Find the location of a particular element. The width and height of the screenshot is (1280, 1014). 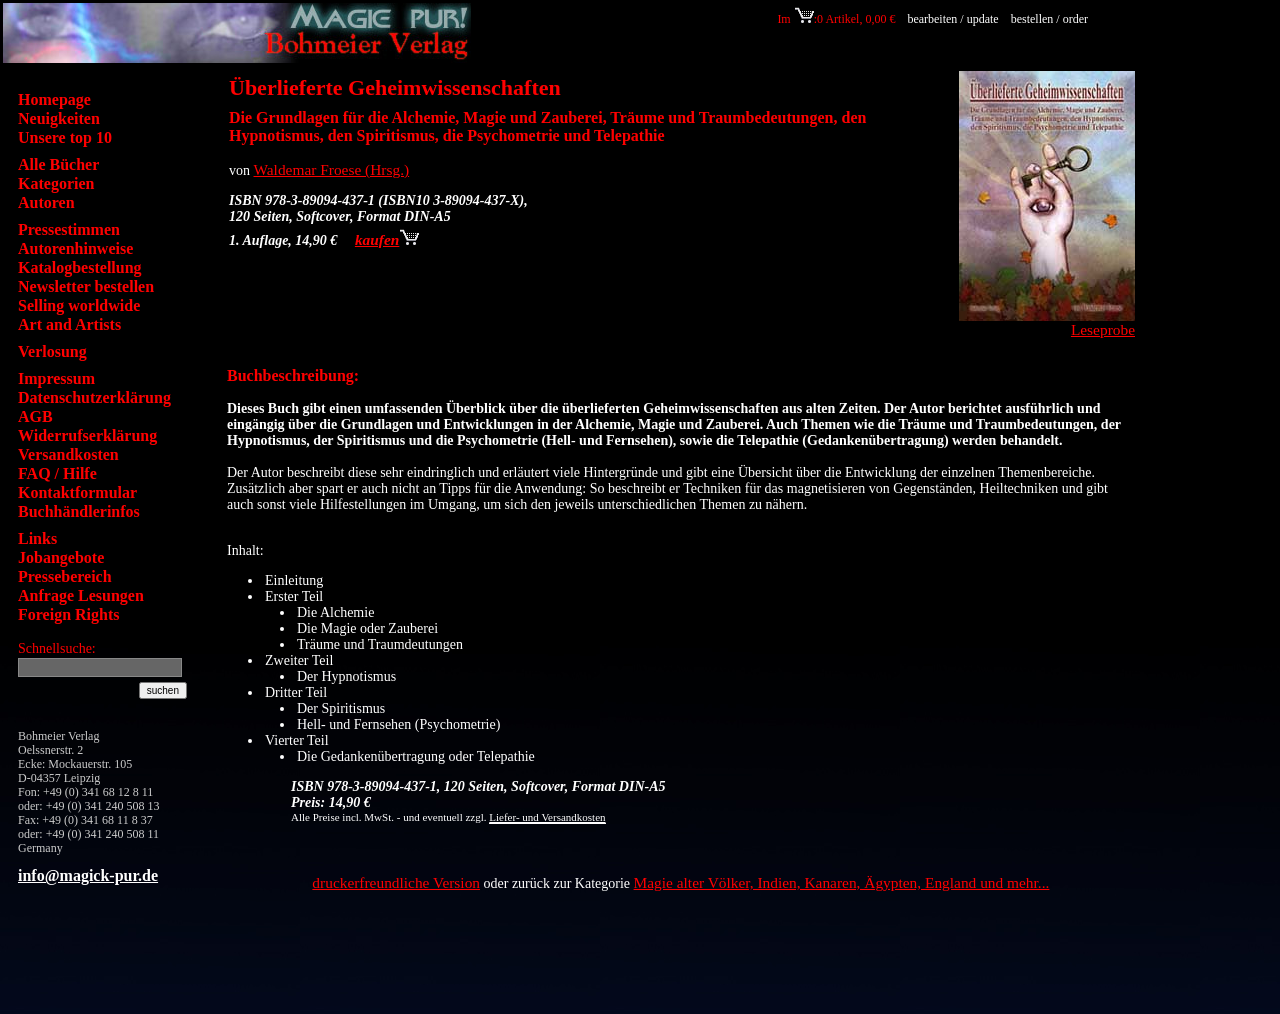

druckerfreundliche Version is located at coordinates (396, 882).